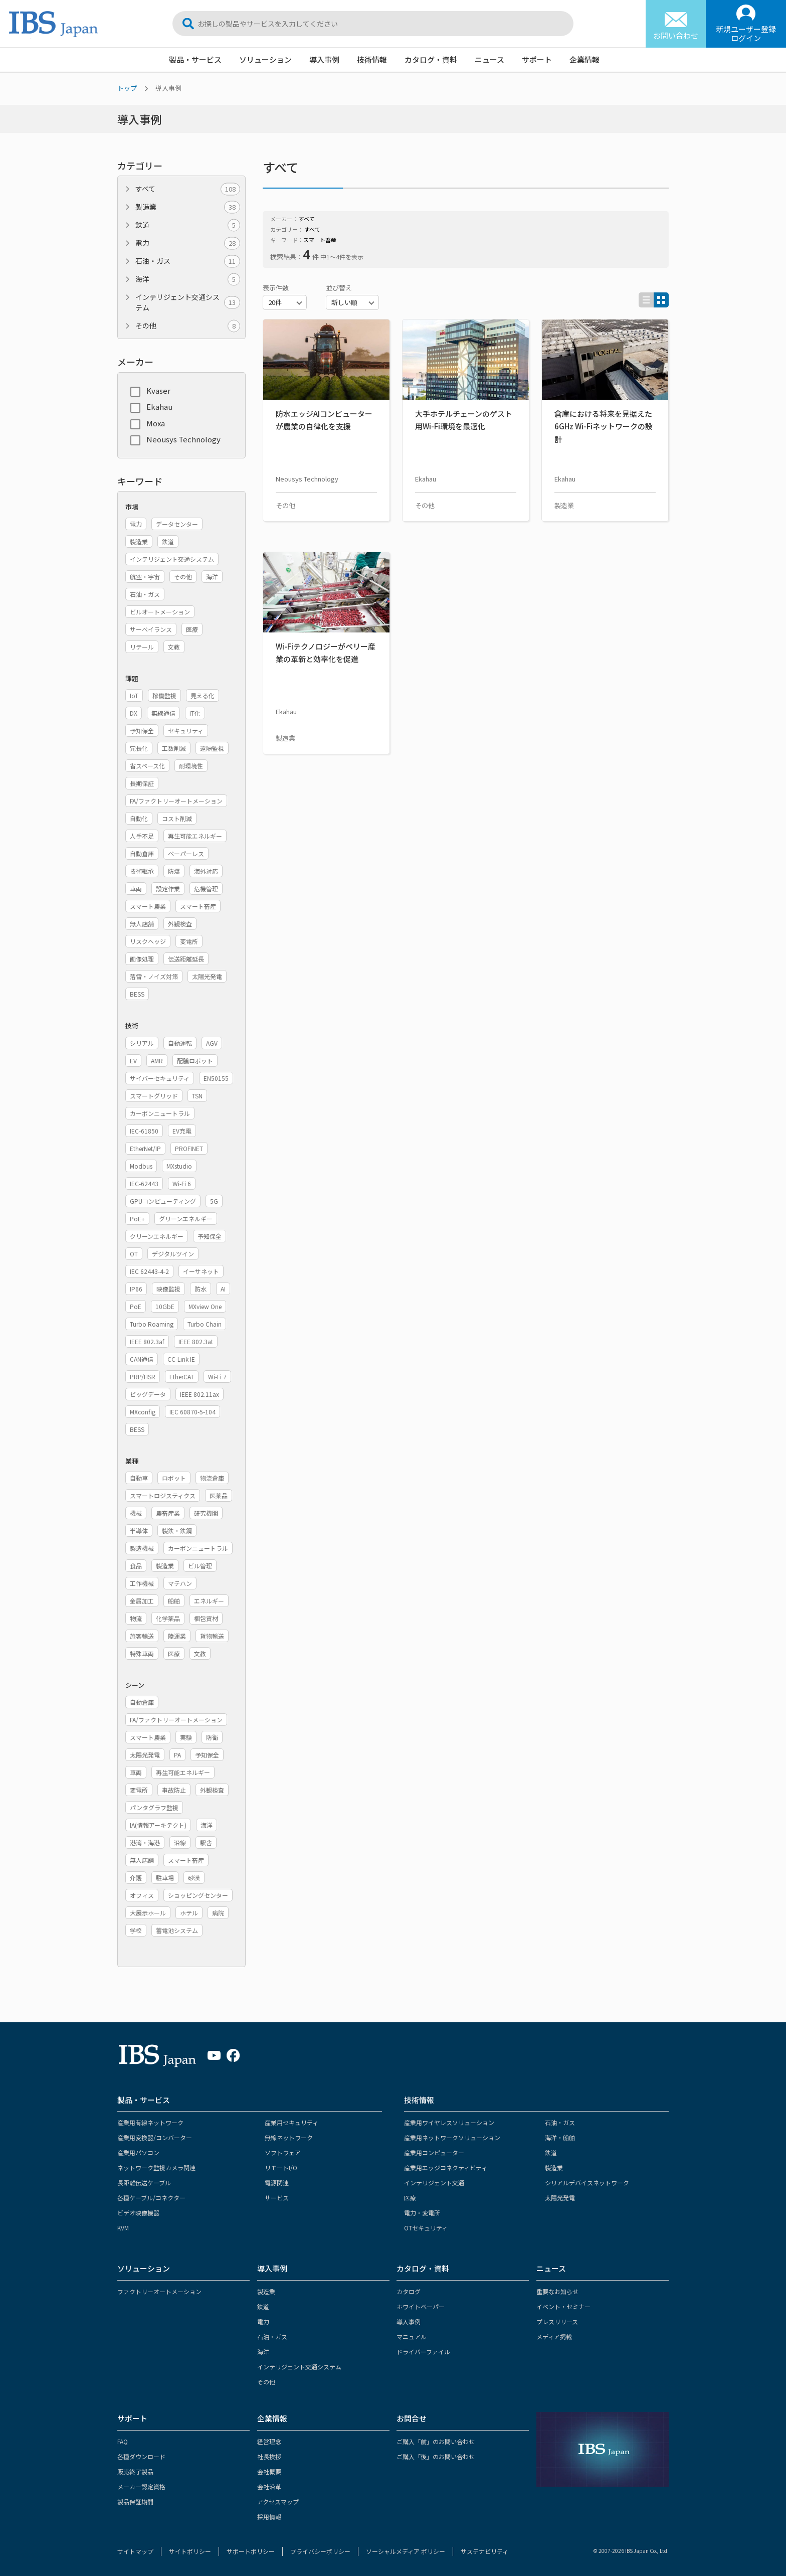  Describe the element at coordinates (138, 2152) in the screenshot. I see `産業用パソコン` at that location.